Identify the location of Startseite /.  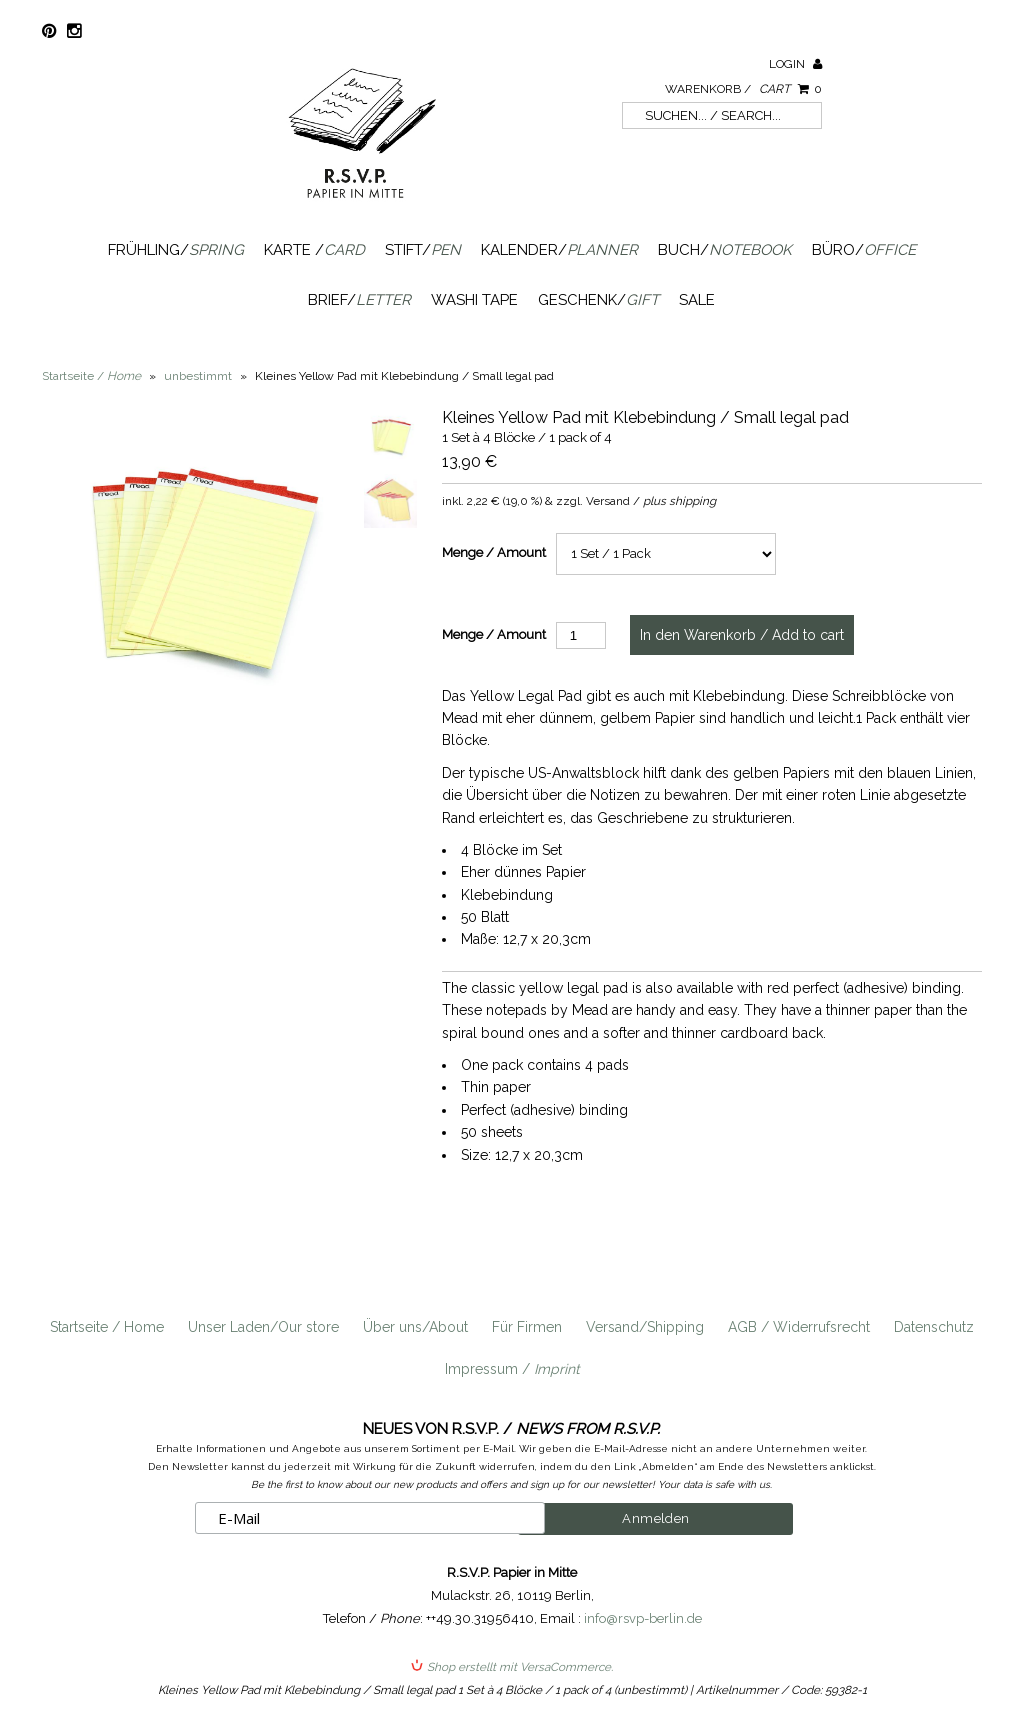
(91, 376).